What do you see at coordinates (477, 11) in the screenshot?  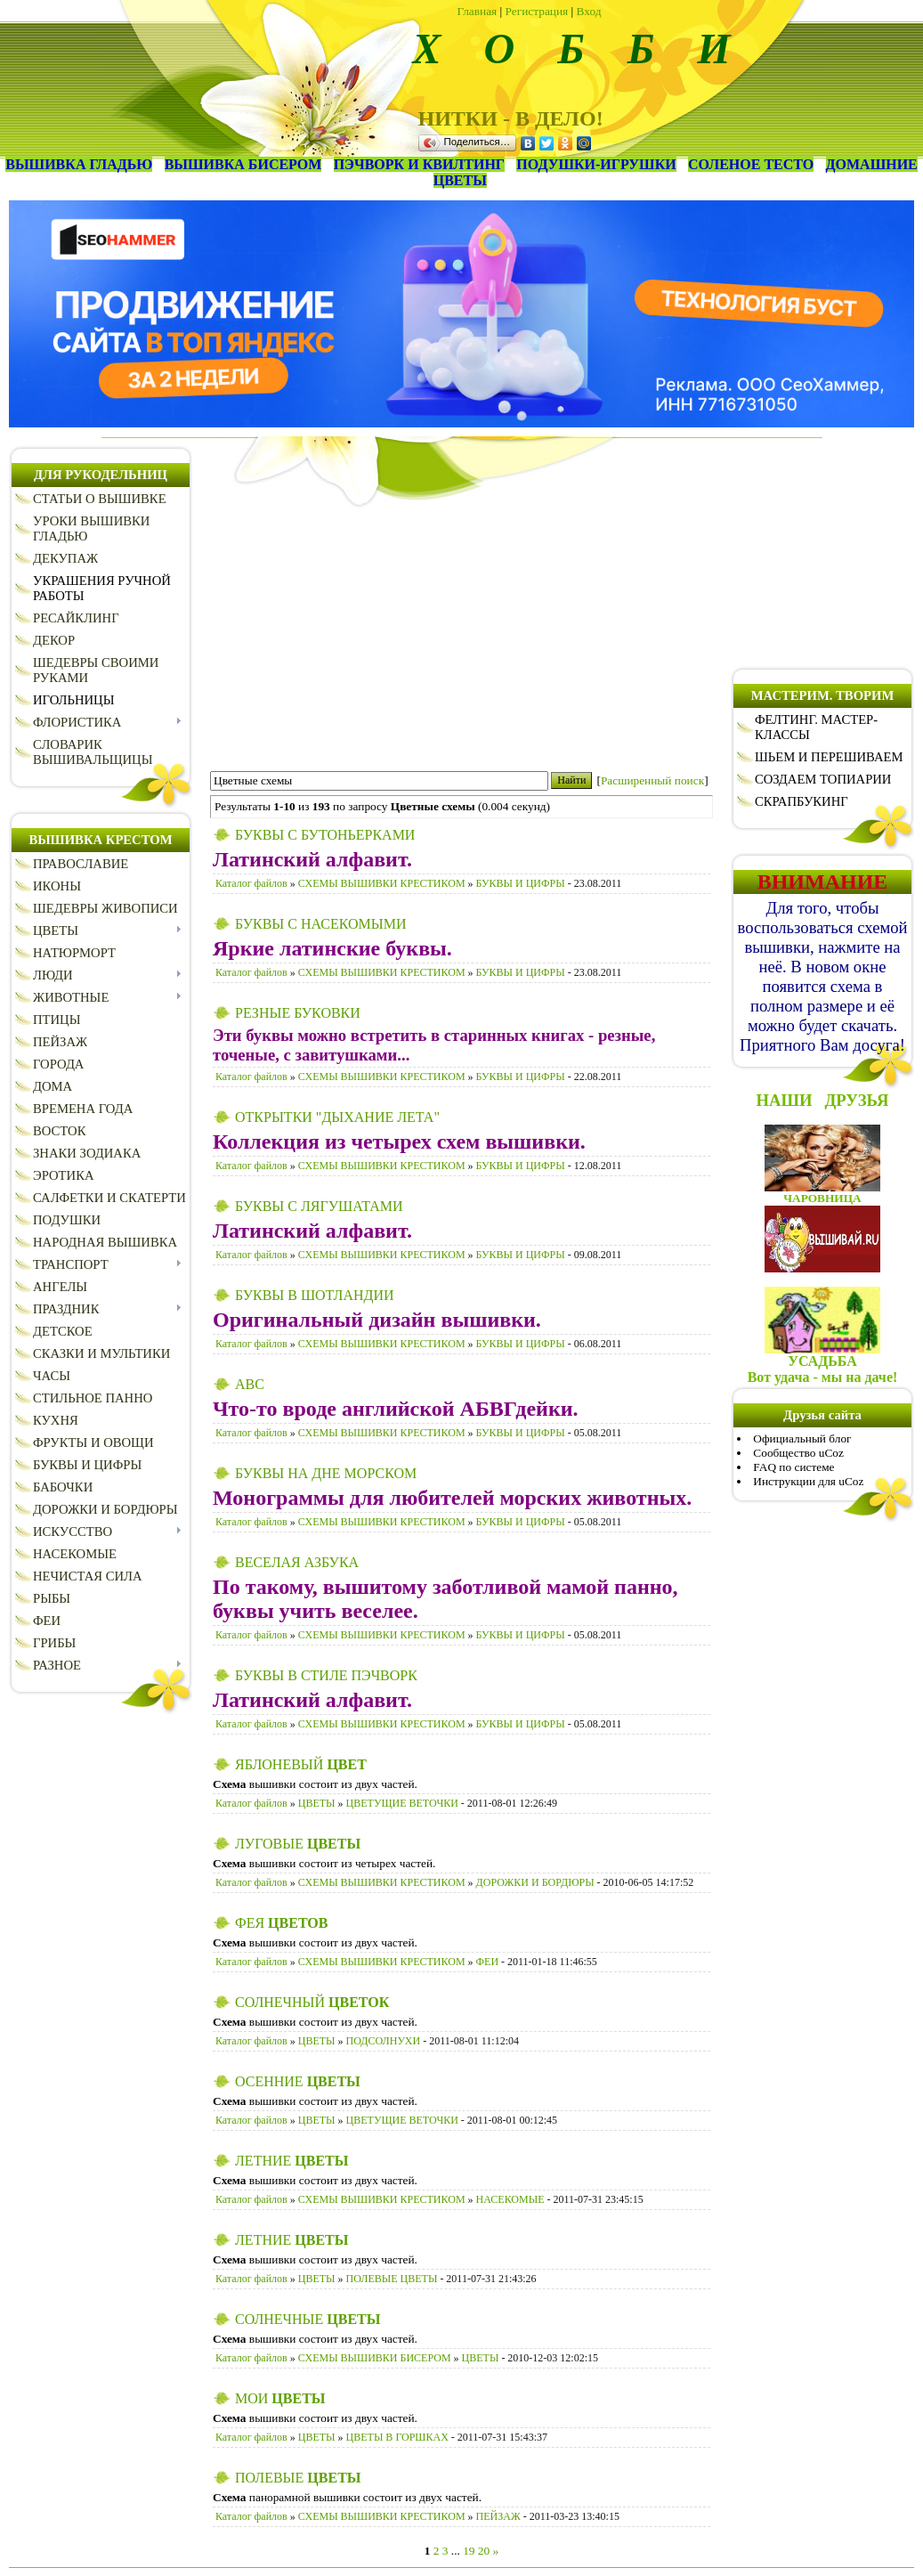 I see `Главная` at bounding box center [477, 11].